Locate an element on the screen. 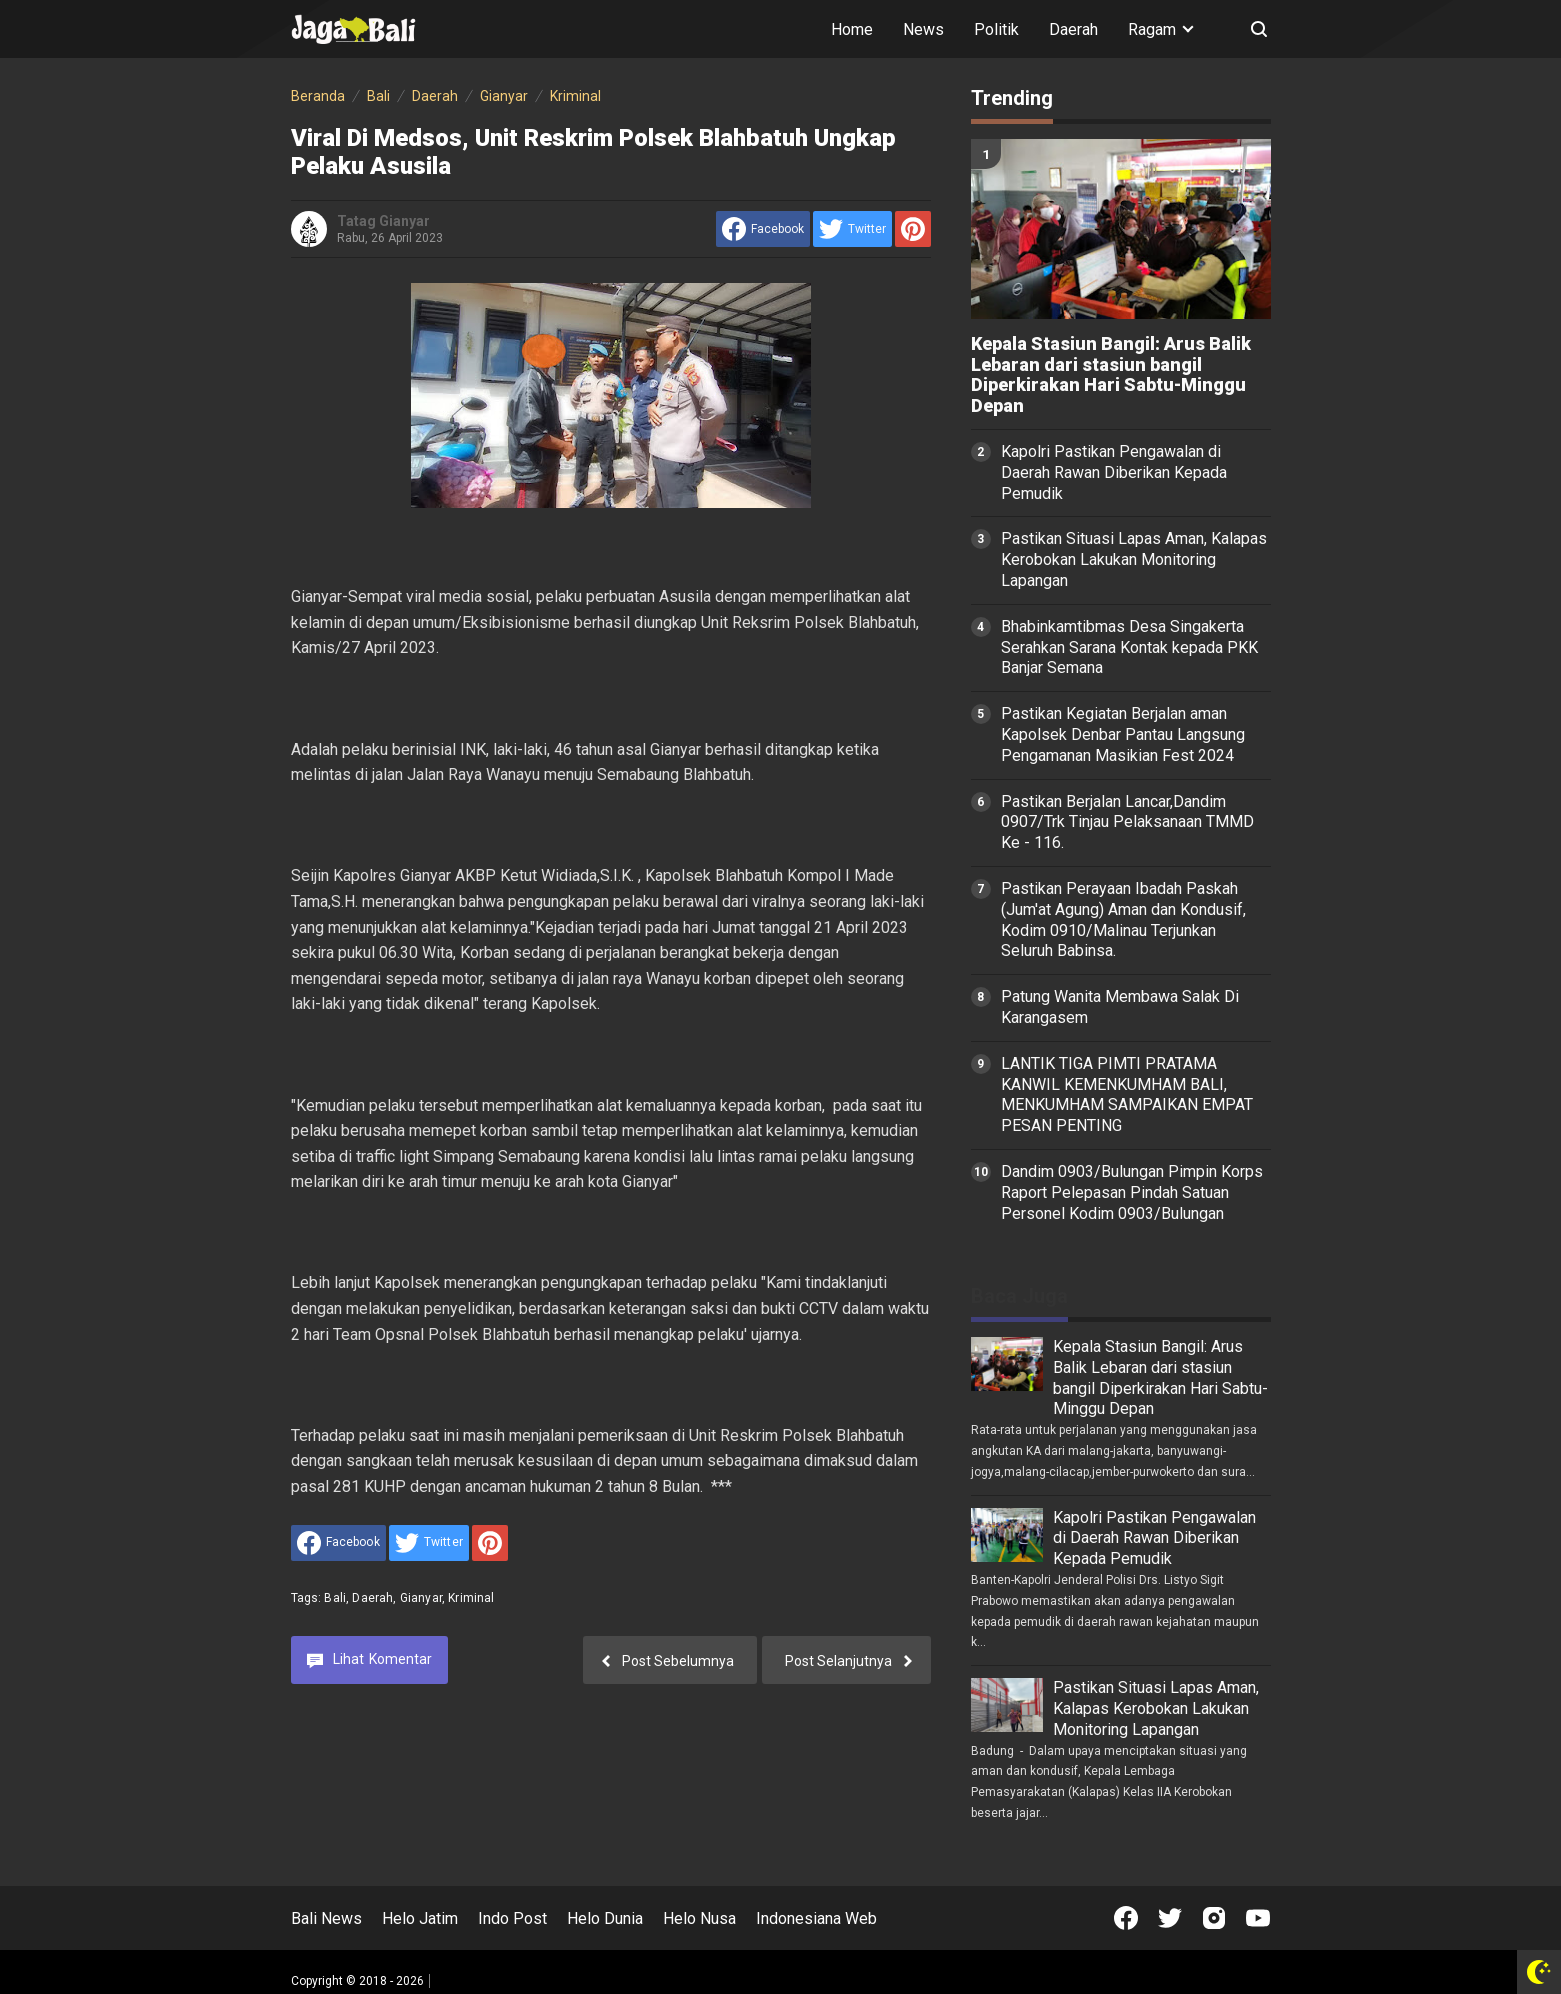  Bali is located at coordinates (335, 1598).